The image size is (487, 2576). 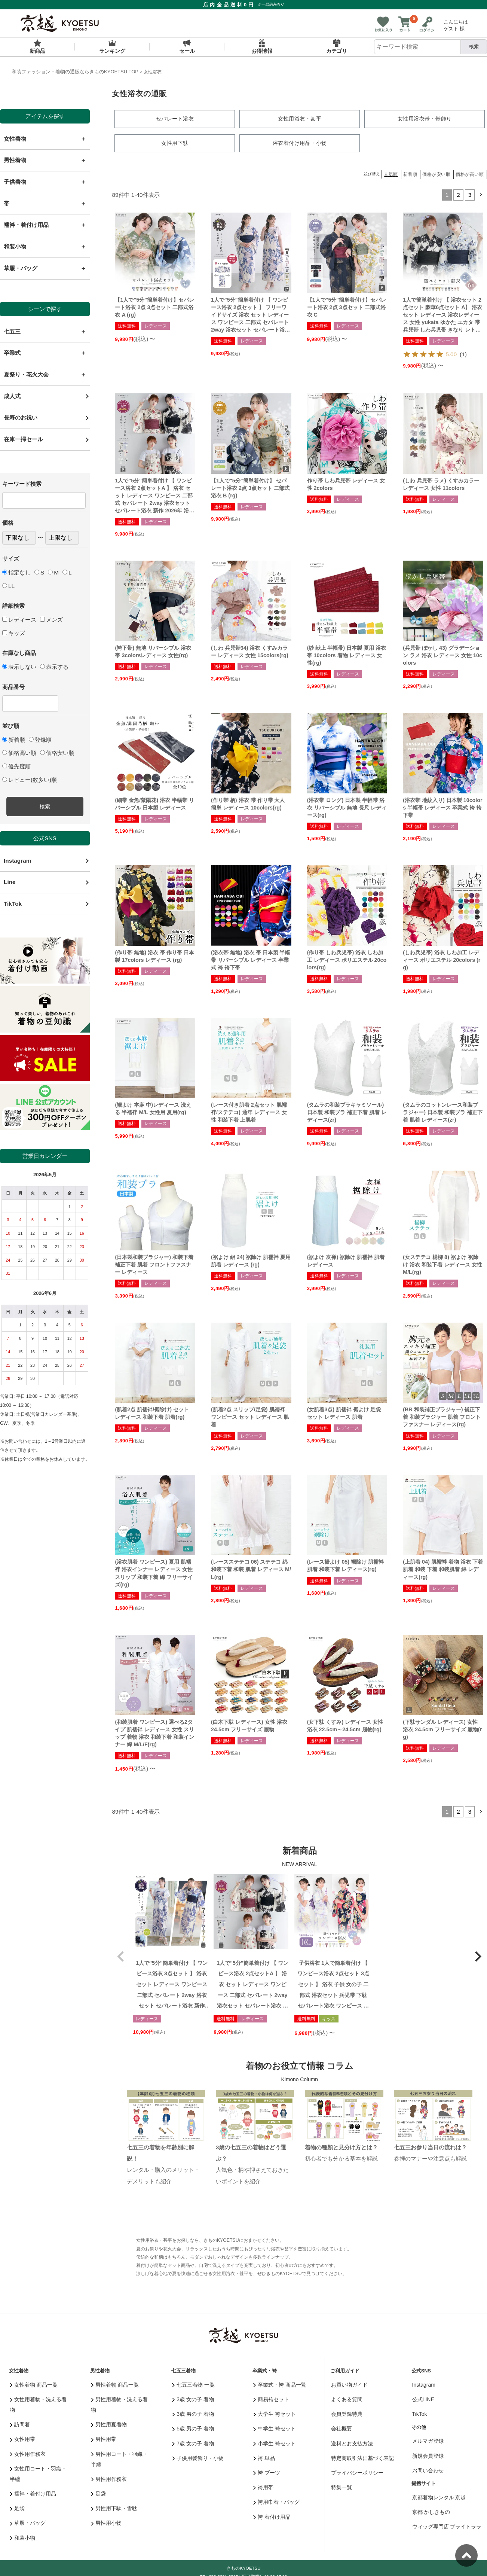 I want to click on 袴 ブーツ, so click(x=266, y=2472).